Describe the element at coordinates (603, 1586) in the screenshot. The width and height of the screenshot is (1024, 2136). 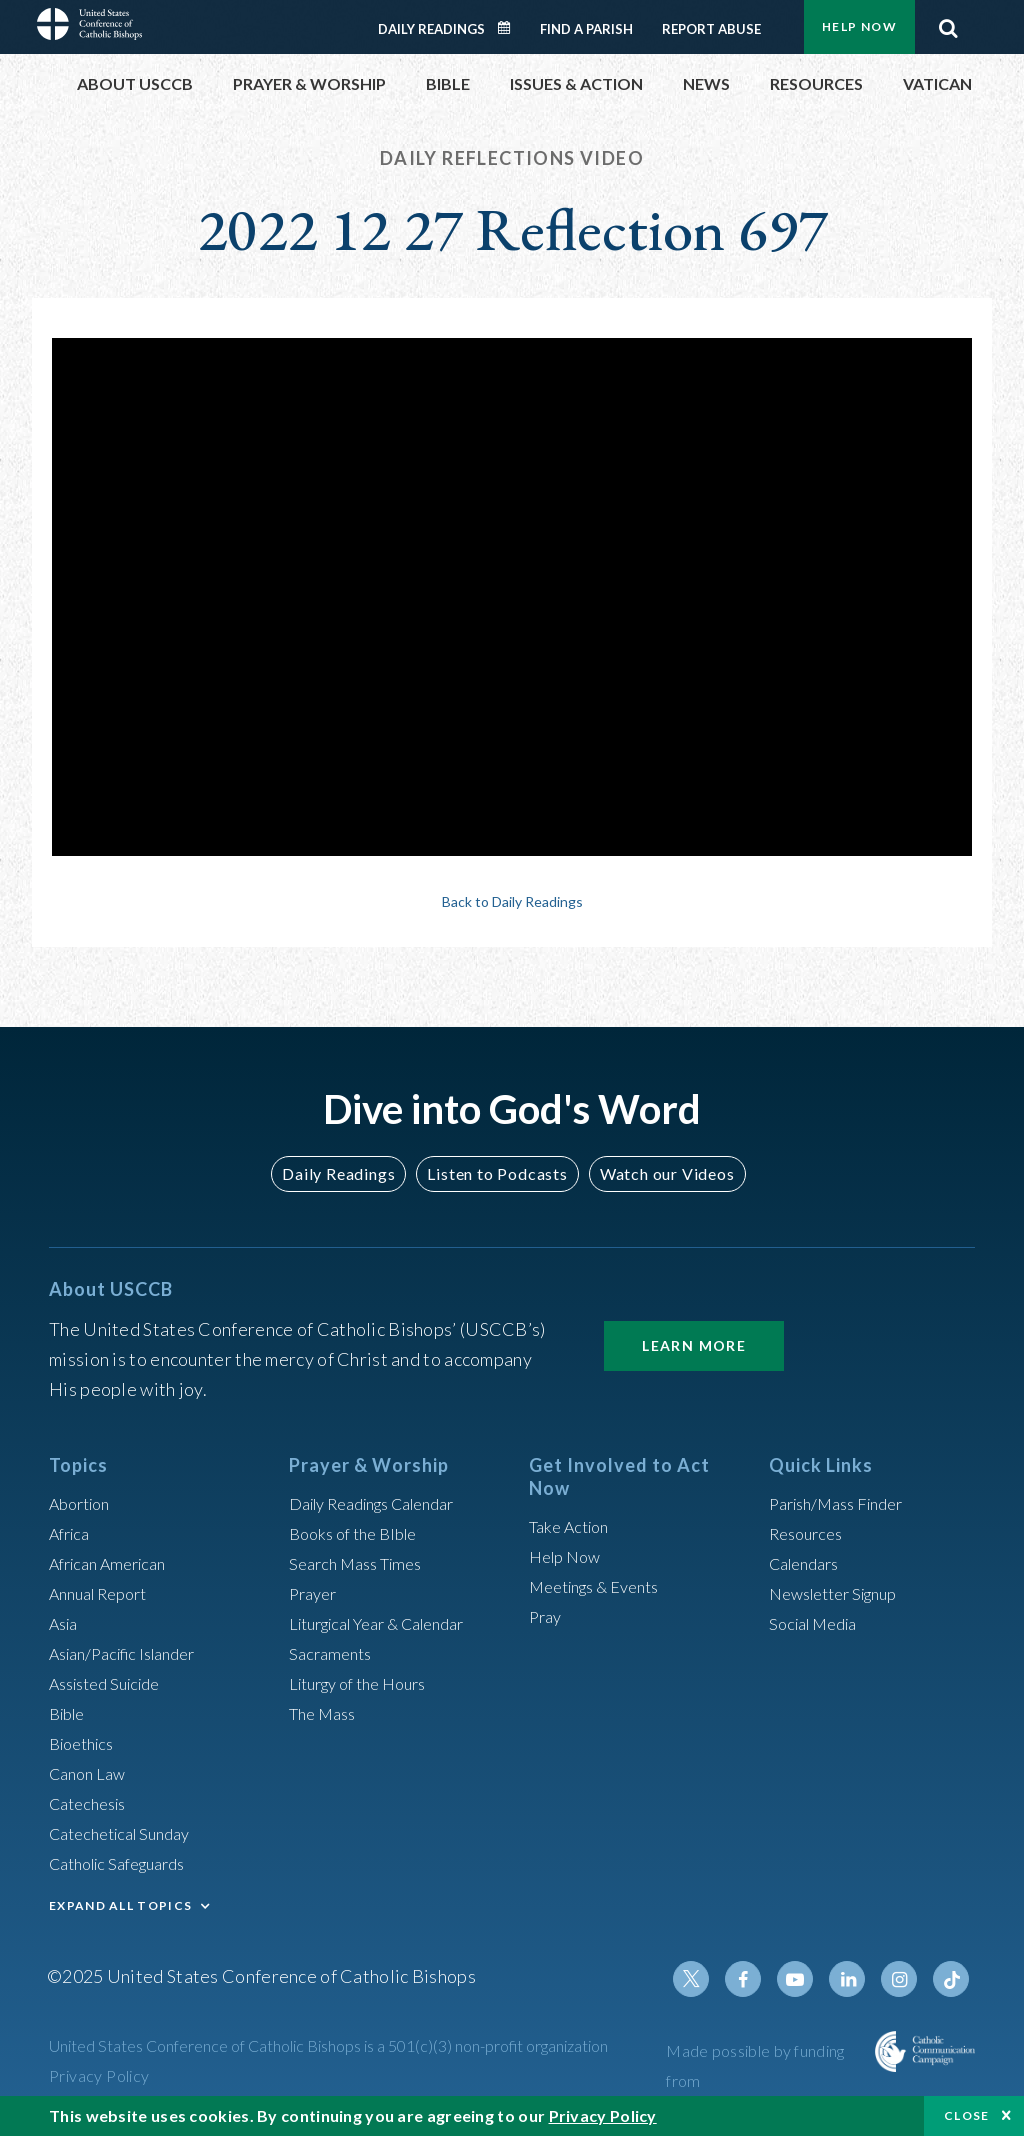
I see `Meetings & Events` at that location.